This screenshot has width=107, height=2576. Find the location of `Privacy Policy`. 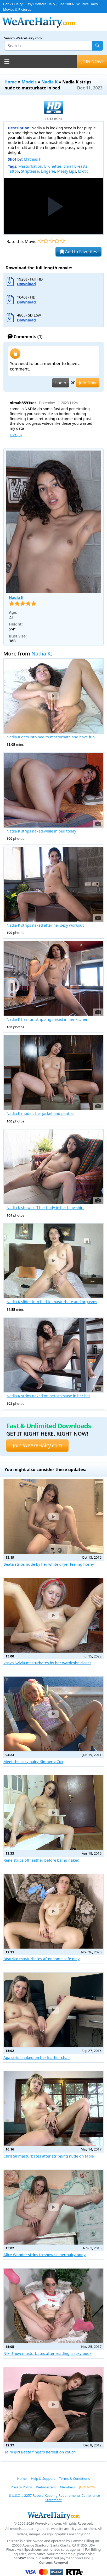

Privacy Policy is located at coordinates (21, 2487).